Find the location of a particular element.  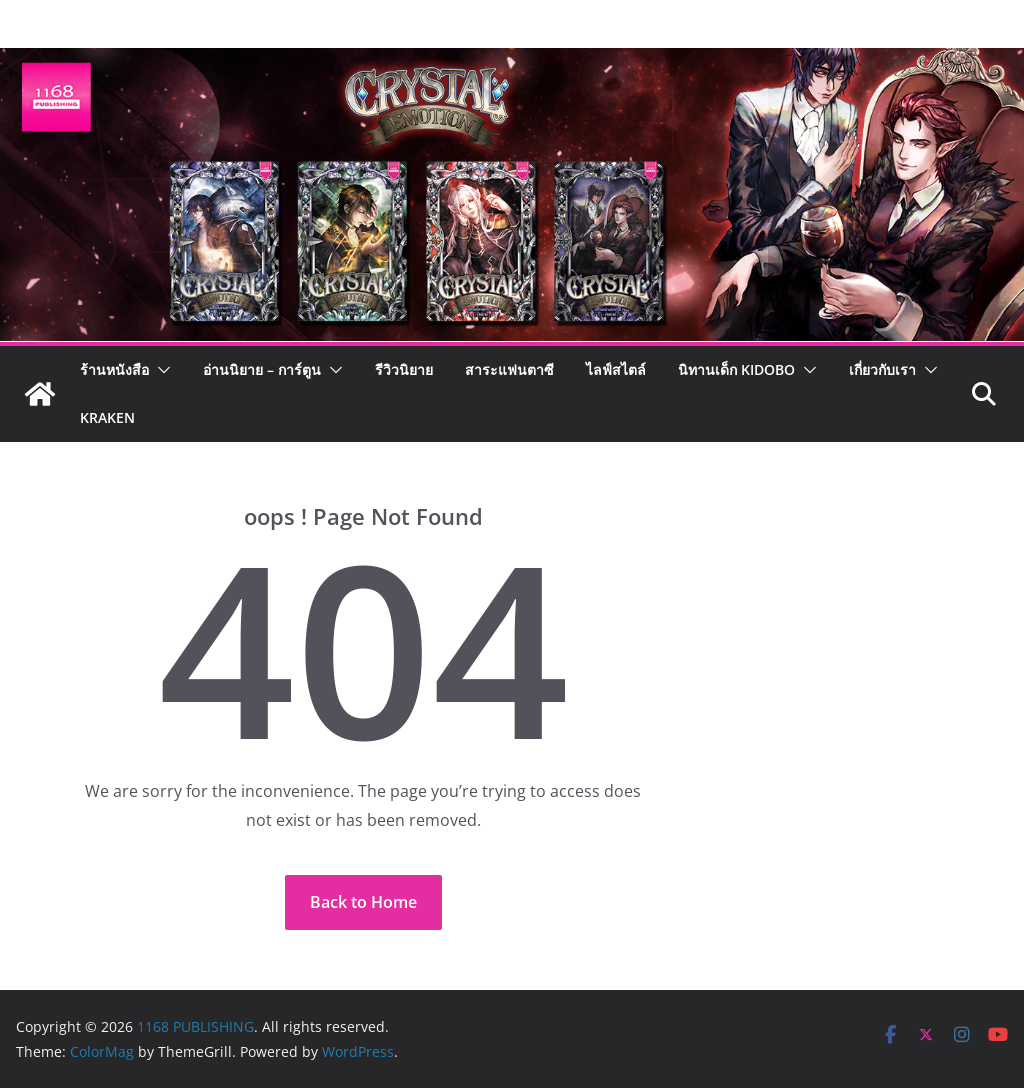

ไลฟ์สไตล์ is located at coordinates (616, 369).